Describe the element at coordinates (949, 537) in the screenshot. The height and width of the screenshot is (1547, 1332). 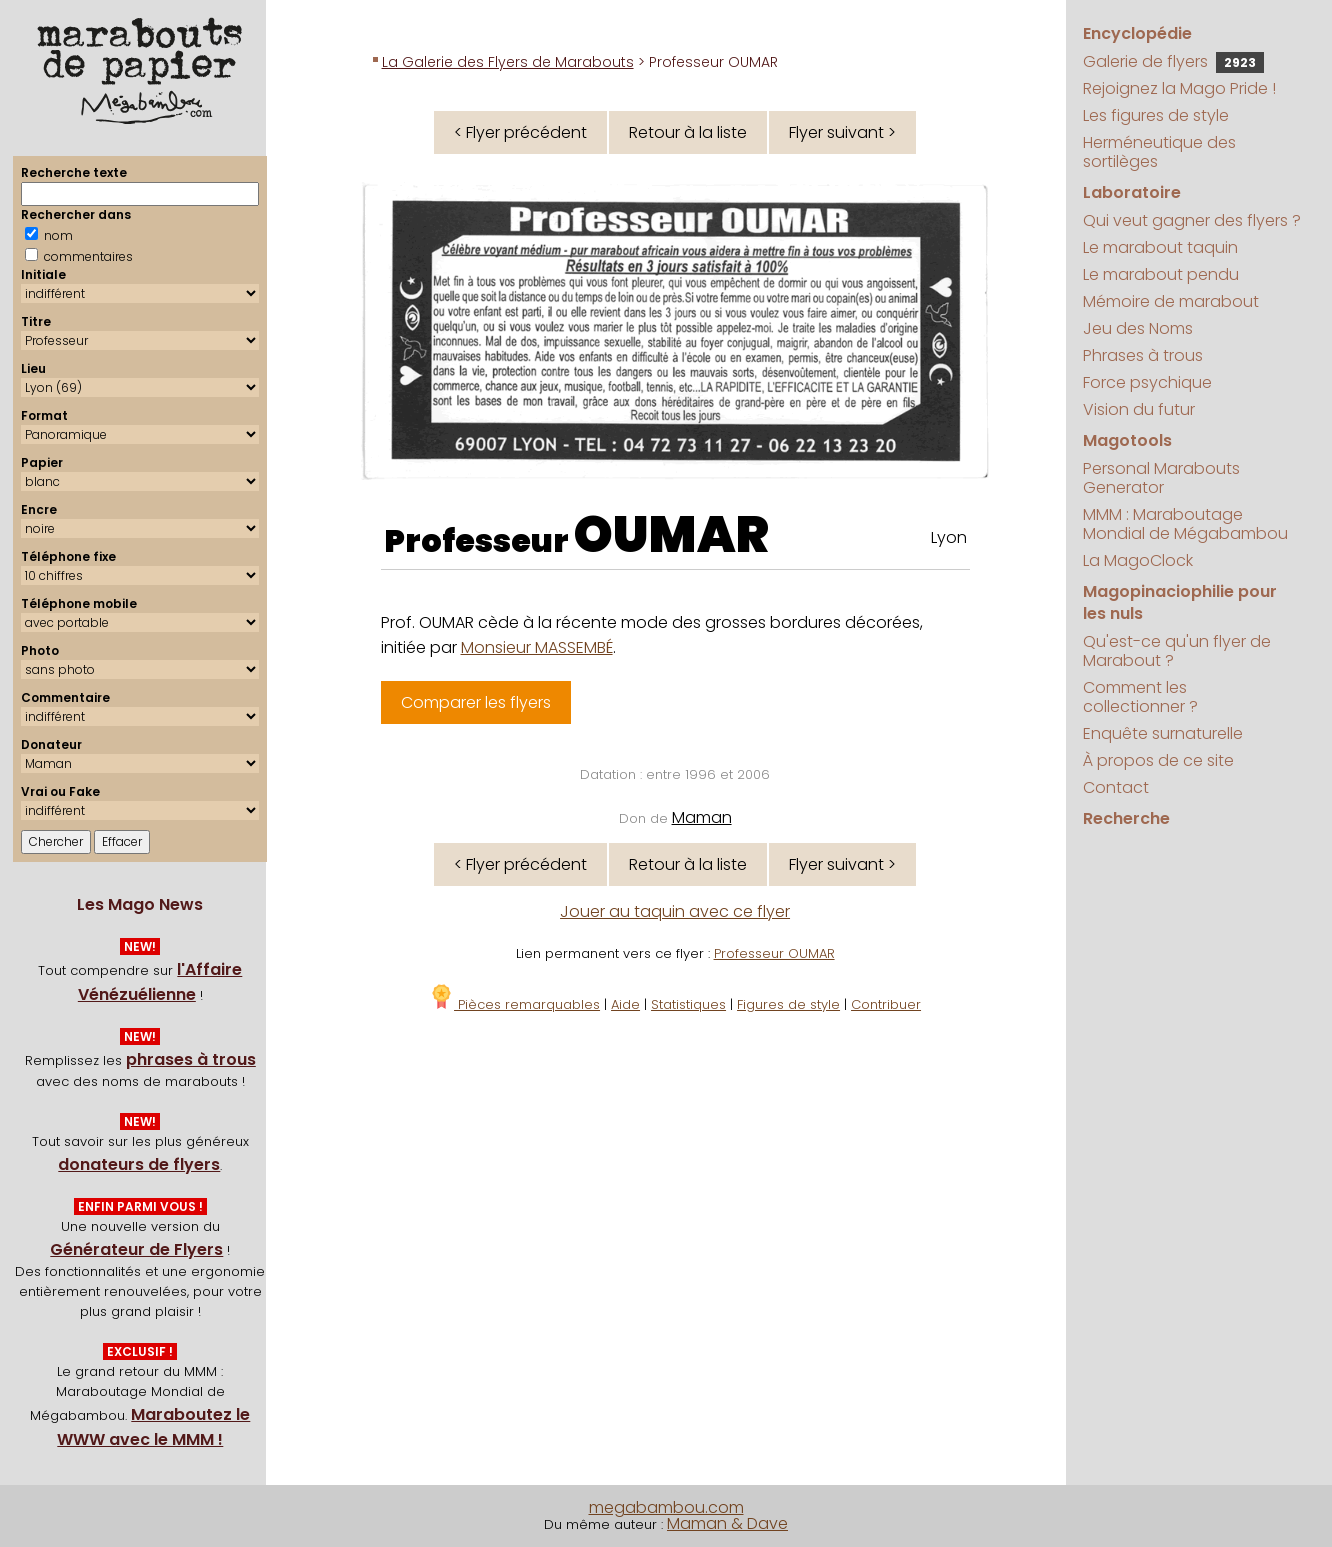
I see `Lyon` at that location.